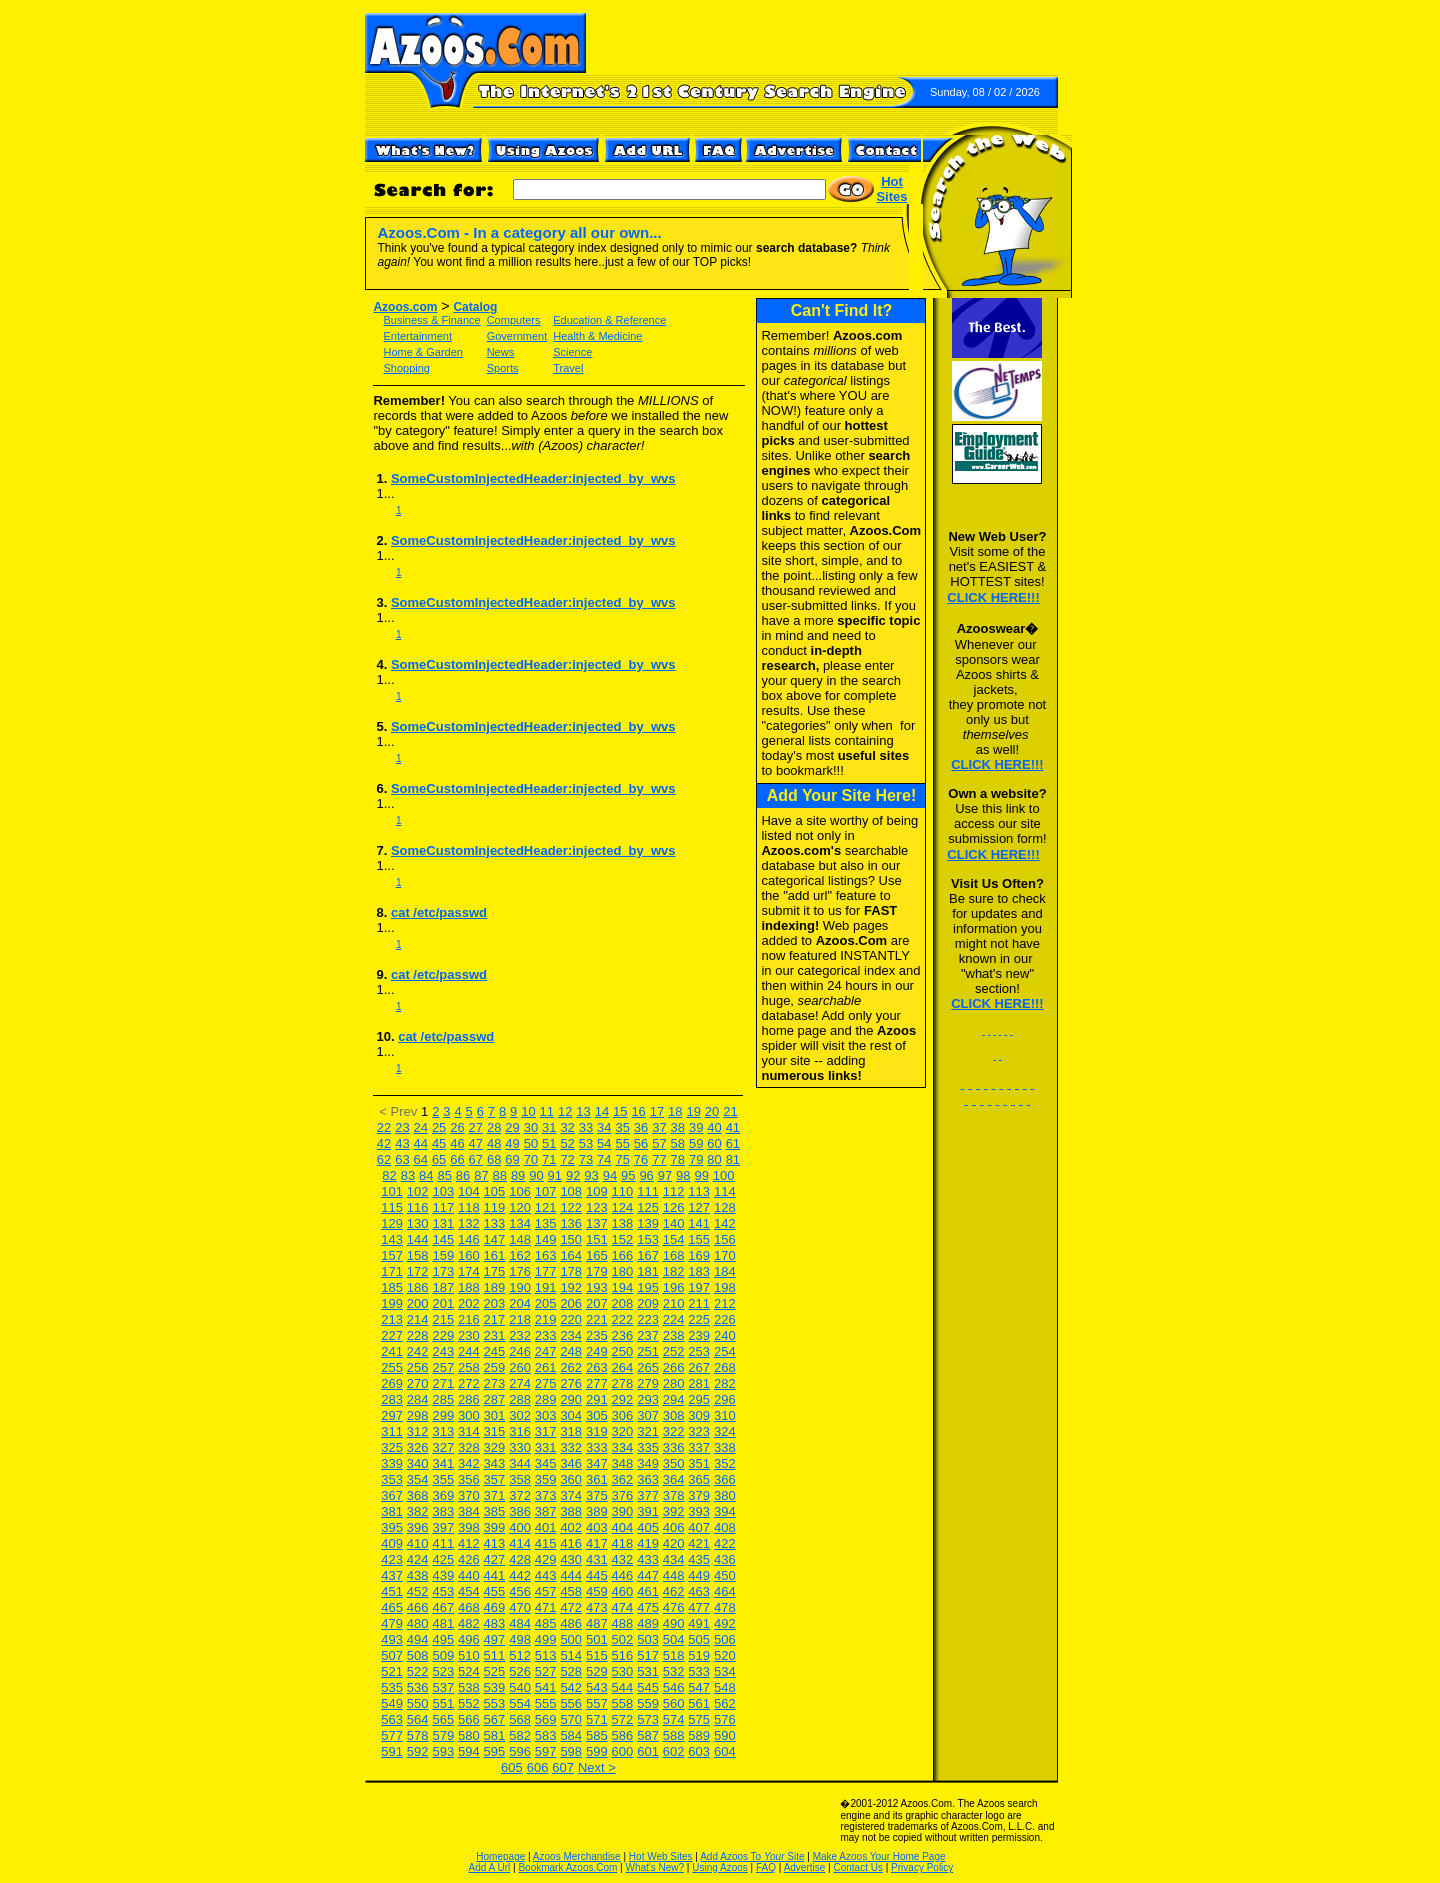  What do you see at coordinates (993, 597) in the screenshot?
I see `CLICK HERE!!!` at bounding box center [993, 597].